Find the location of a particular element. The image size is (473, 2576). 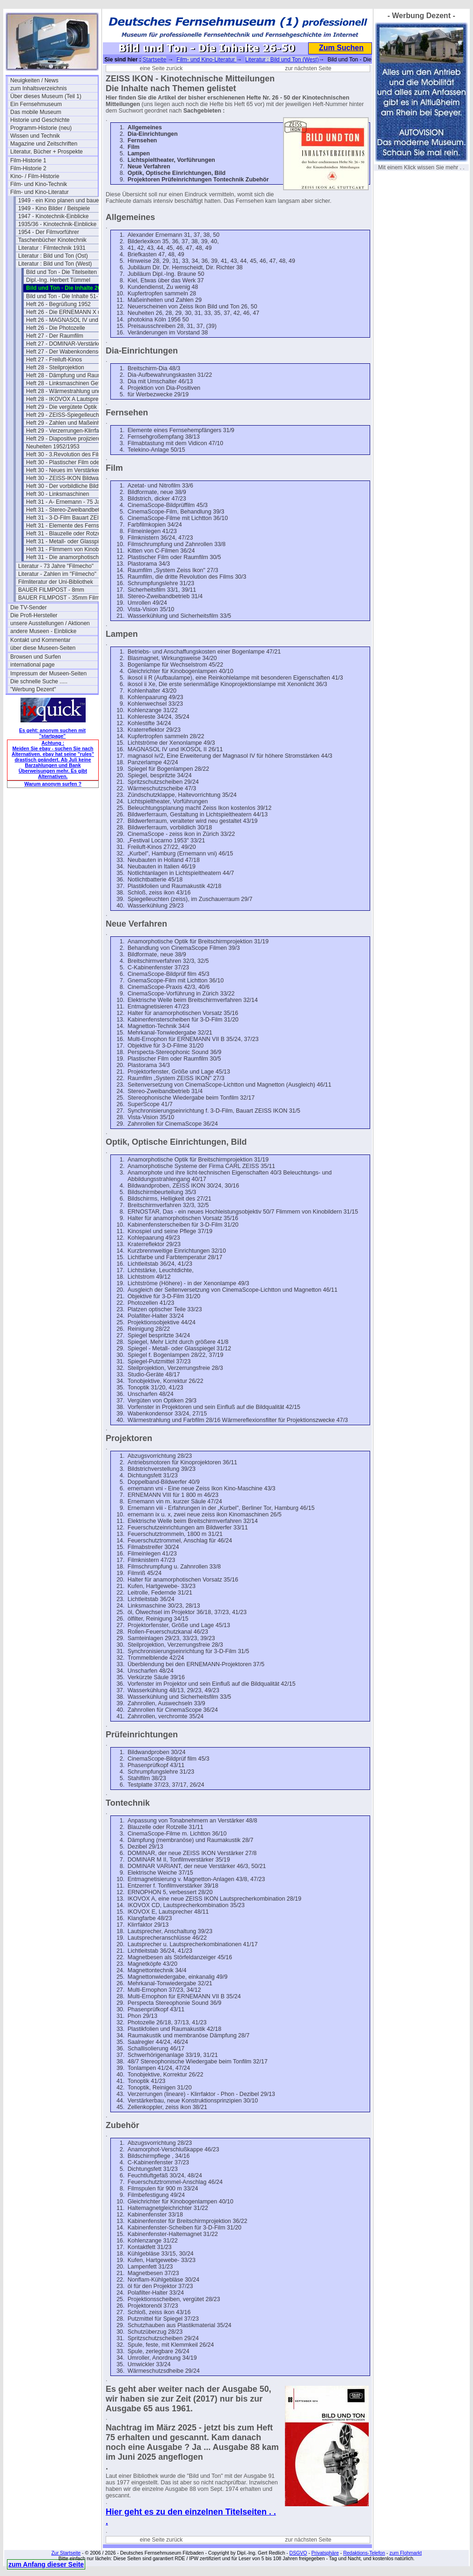

Literatur : Bild und Ton (West) is located at coordinates (55, 263).